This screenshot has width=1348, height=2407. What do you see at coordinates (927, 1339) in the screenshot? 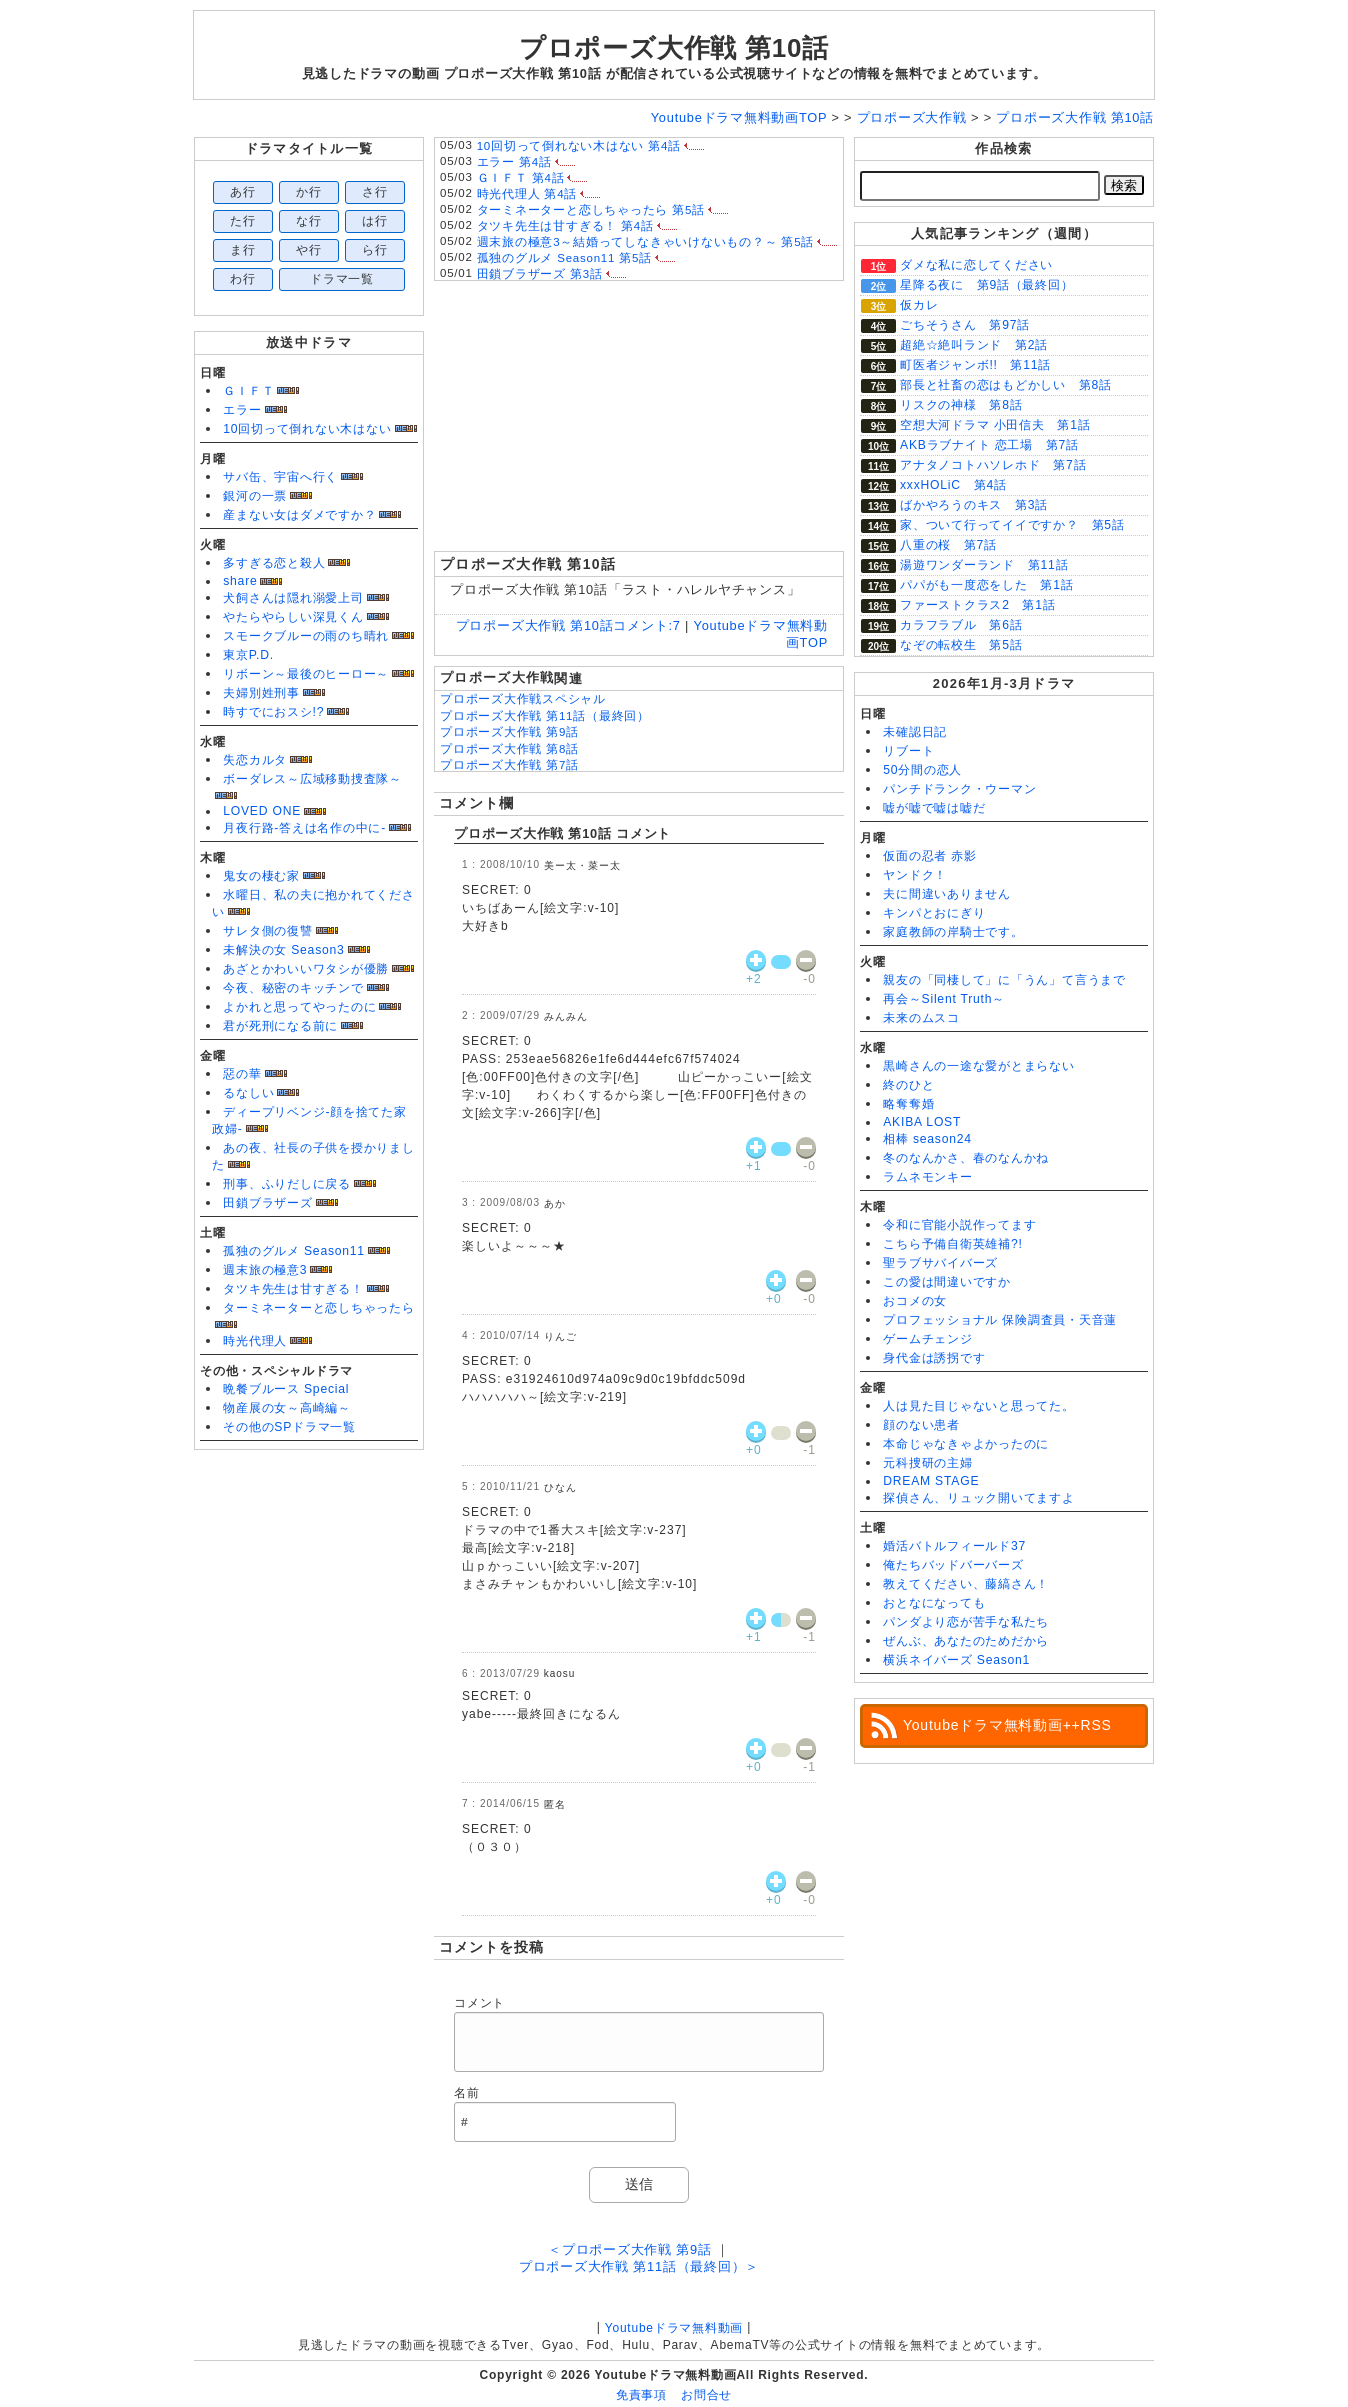
I see `ゲームチェンジ` at bounding box center [927, 1339].